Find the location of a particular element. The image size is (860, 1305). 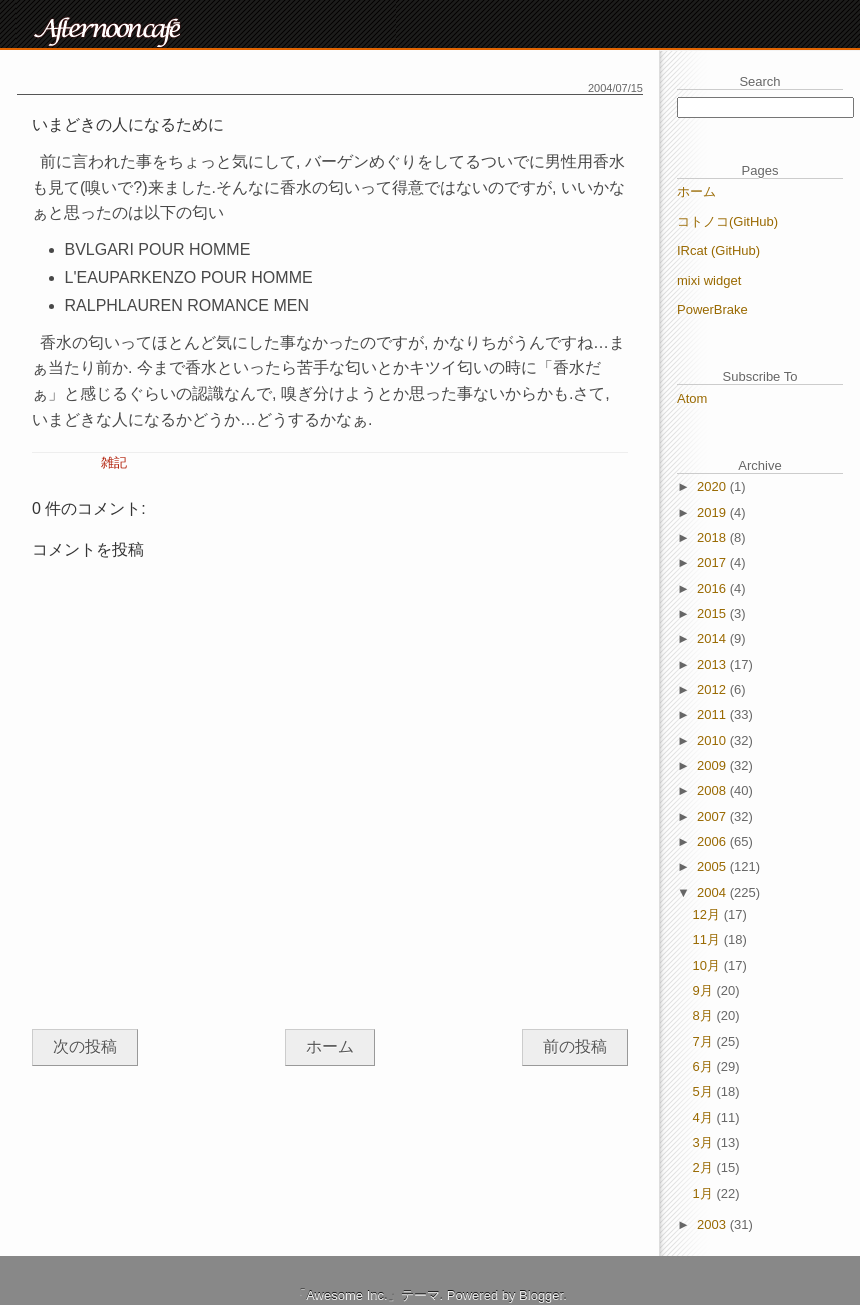

11月 is located at coordinates (708, 939).